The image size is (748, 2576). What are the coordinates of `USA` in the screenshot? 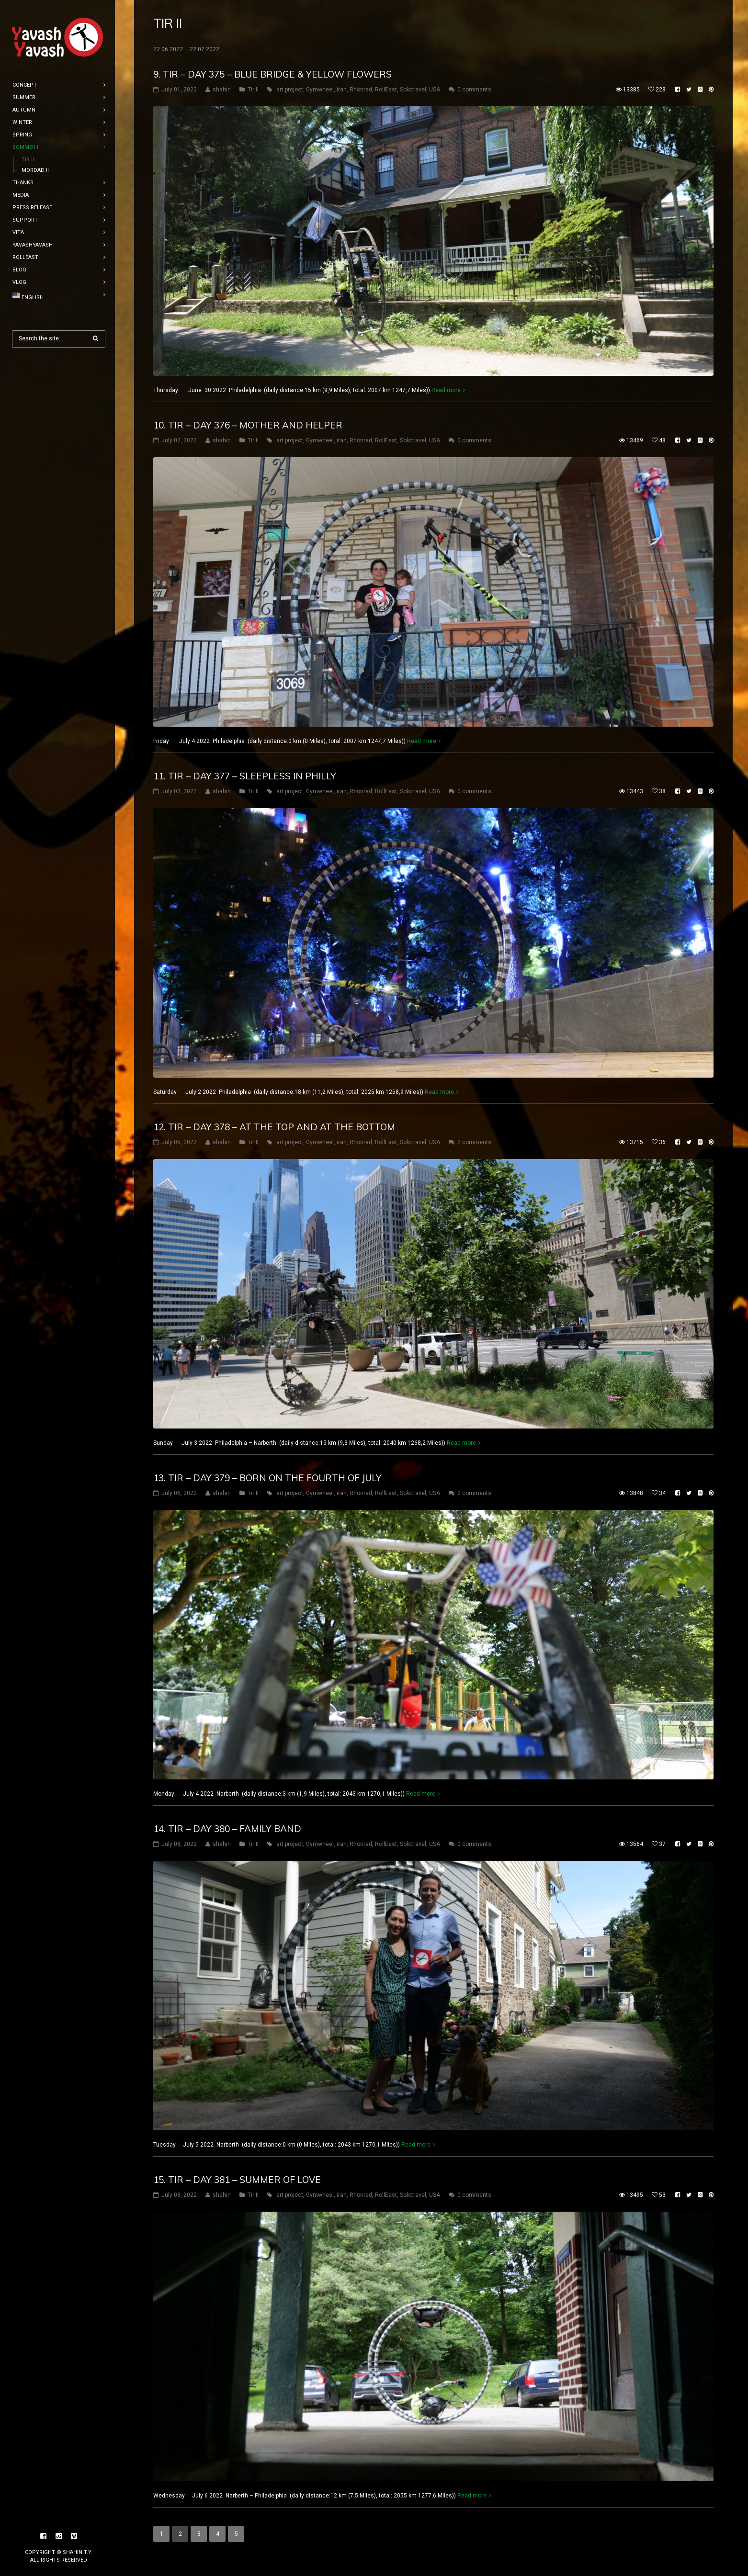 It's located at (434, 89).